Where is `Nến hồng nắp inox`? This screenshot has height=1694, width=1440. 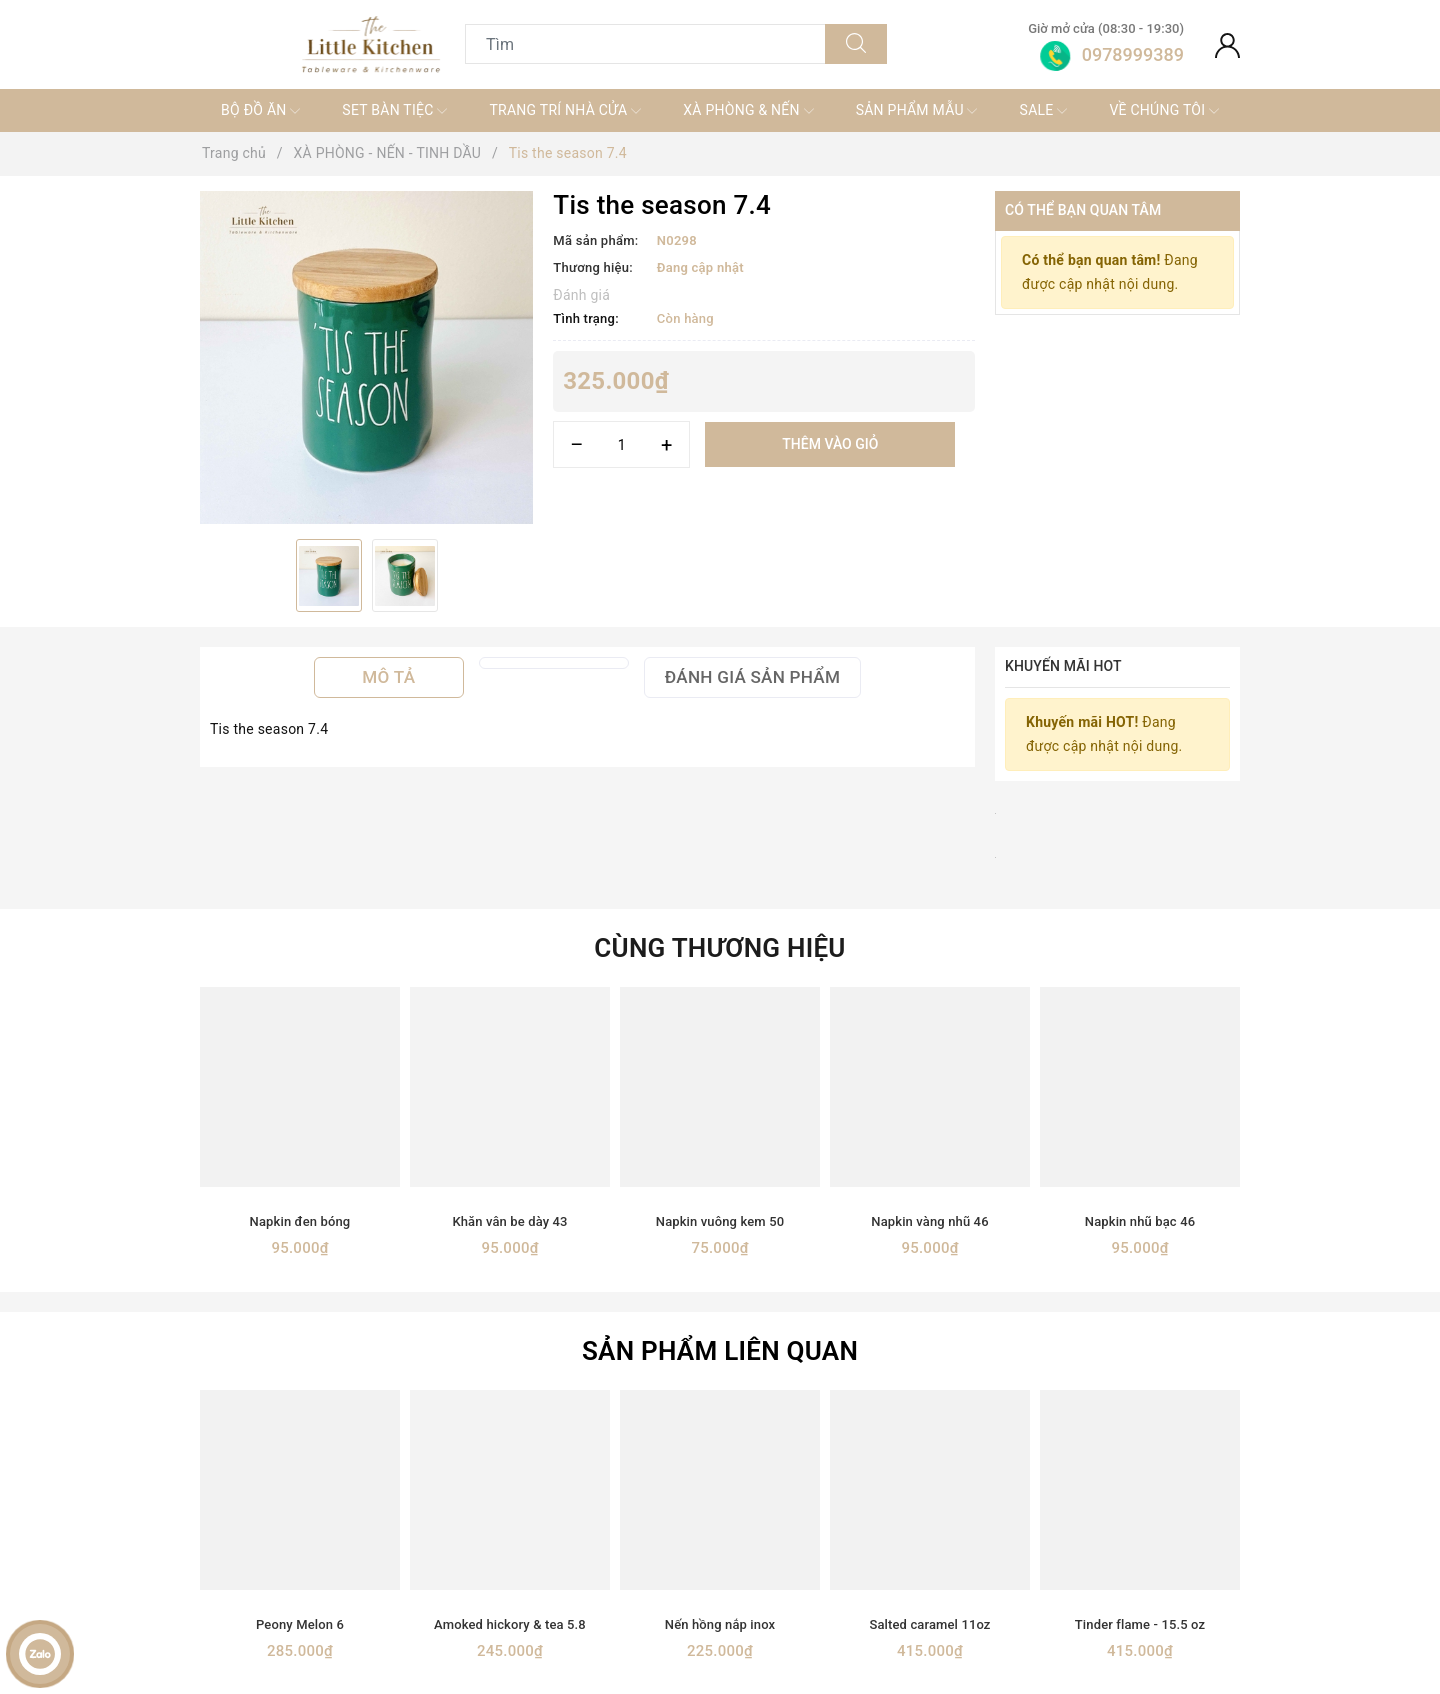 Nến hồng nắp inox is located at coordinates (720, 1624).